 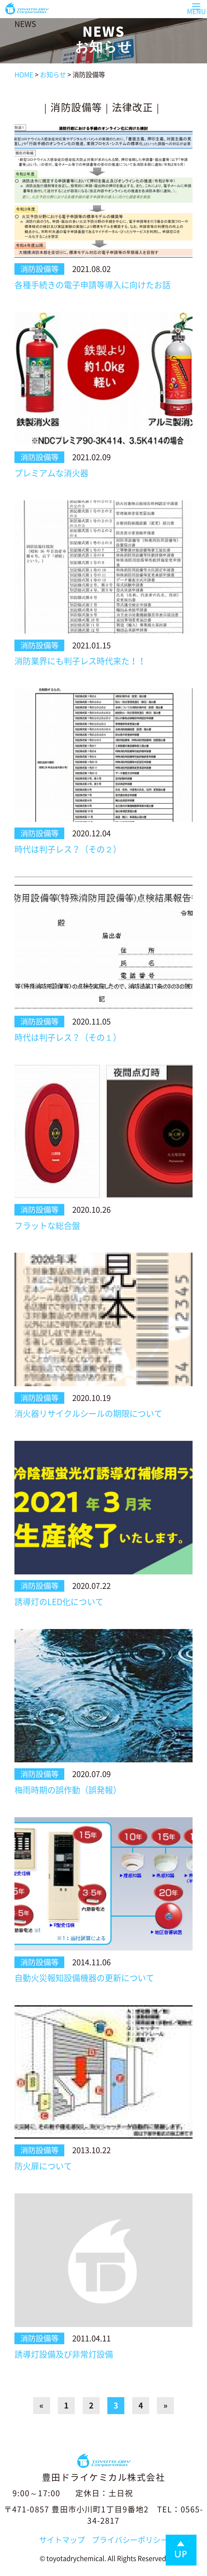 What do you see at coordinates (41, 2405) in the screenshot?
I see `« [Previous Page]` at bounding box center [41, 2405].